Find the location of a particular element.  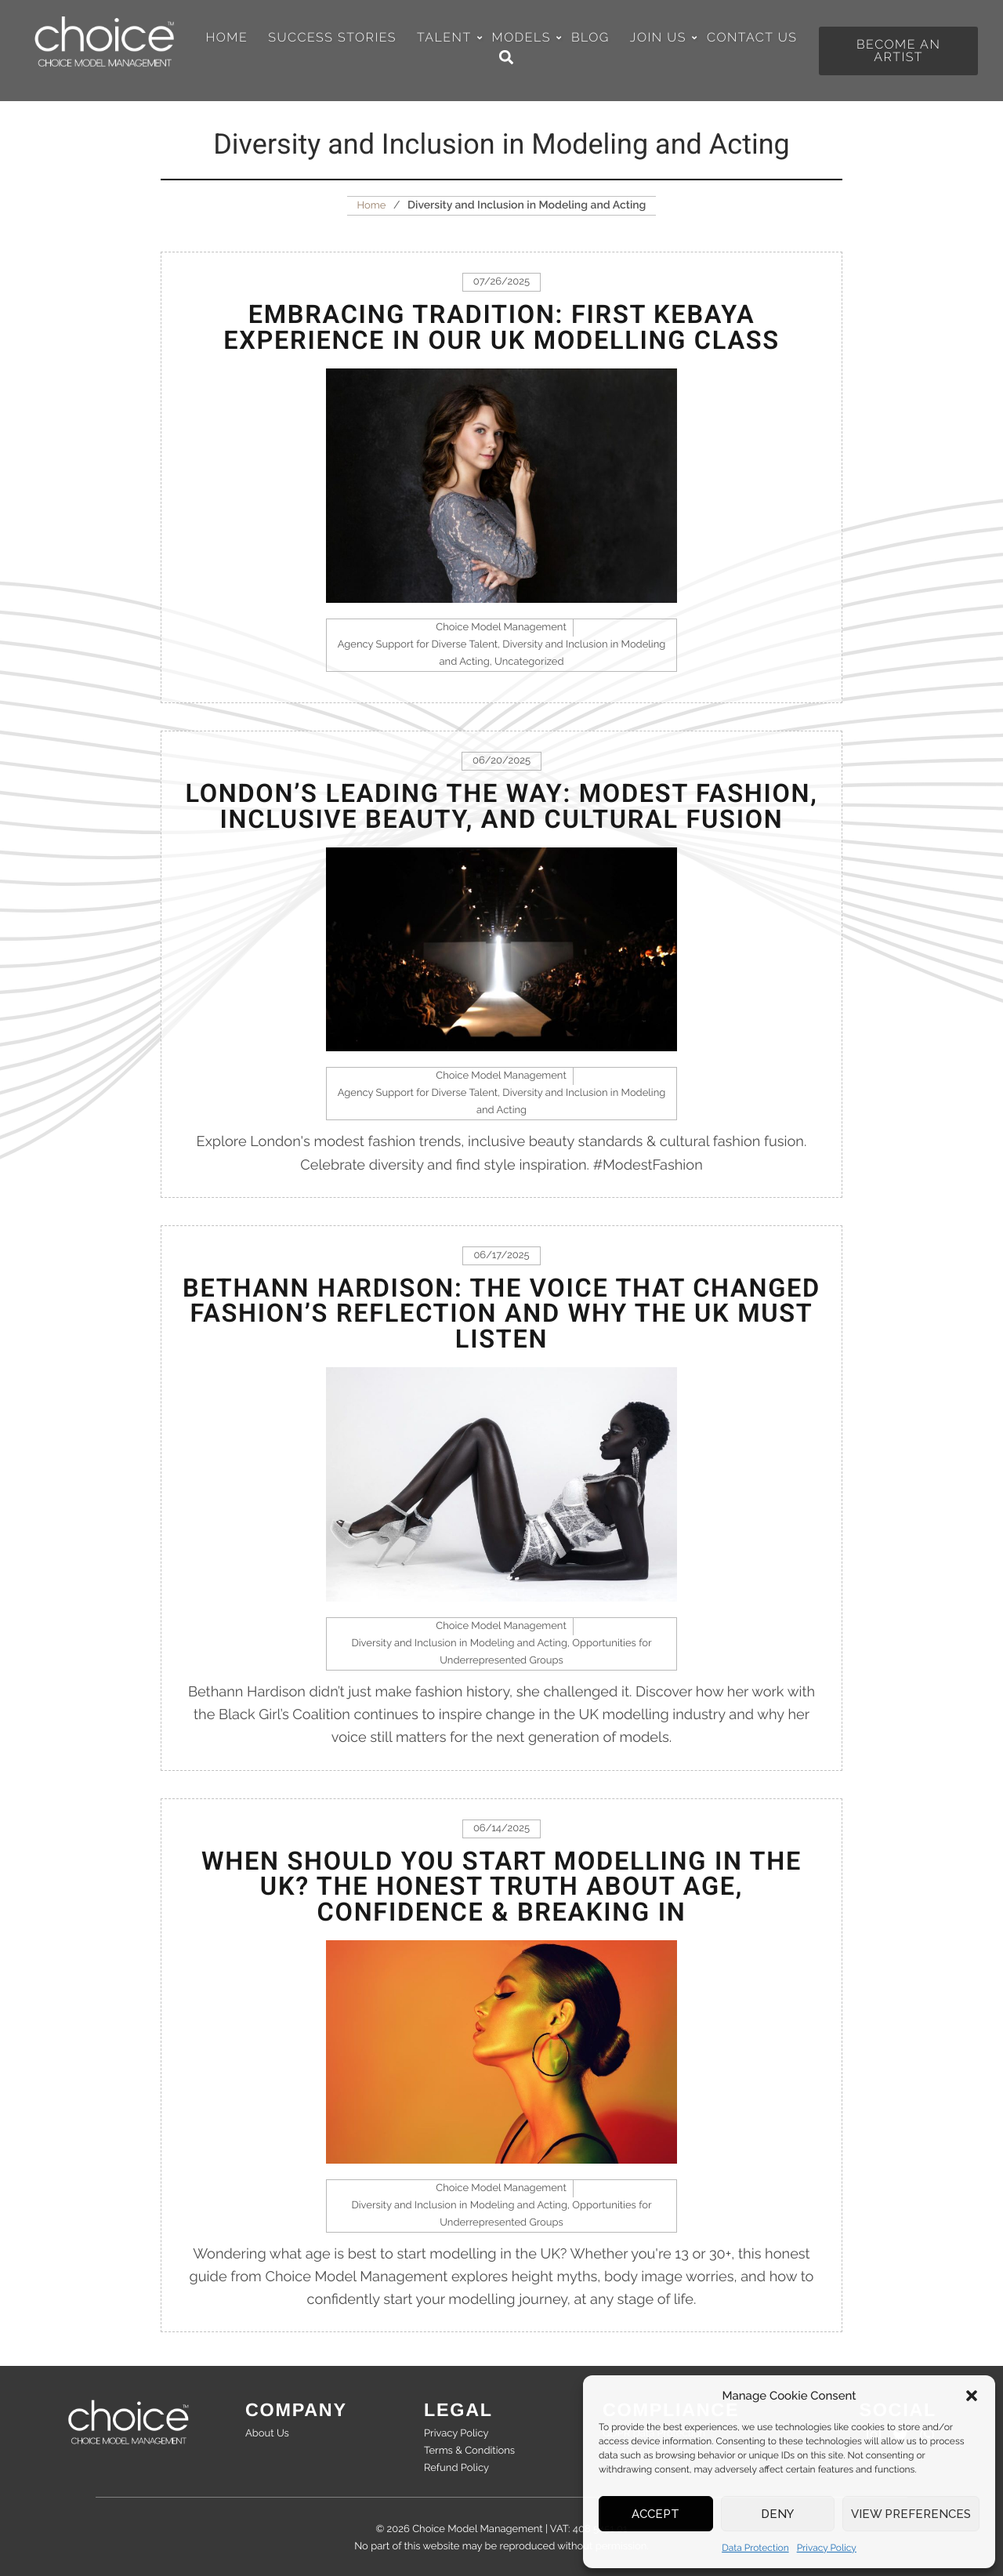

Talent is located at coordinates (448, 37).